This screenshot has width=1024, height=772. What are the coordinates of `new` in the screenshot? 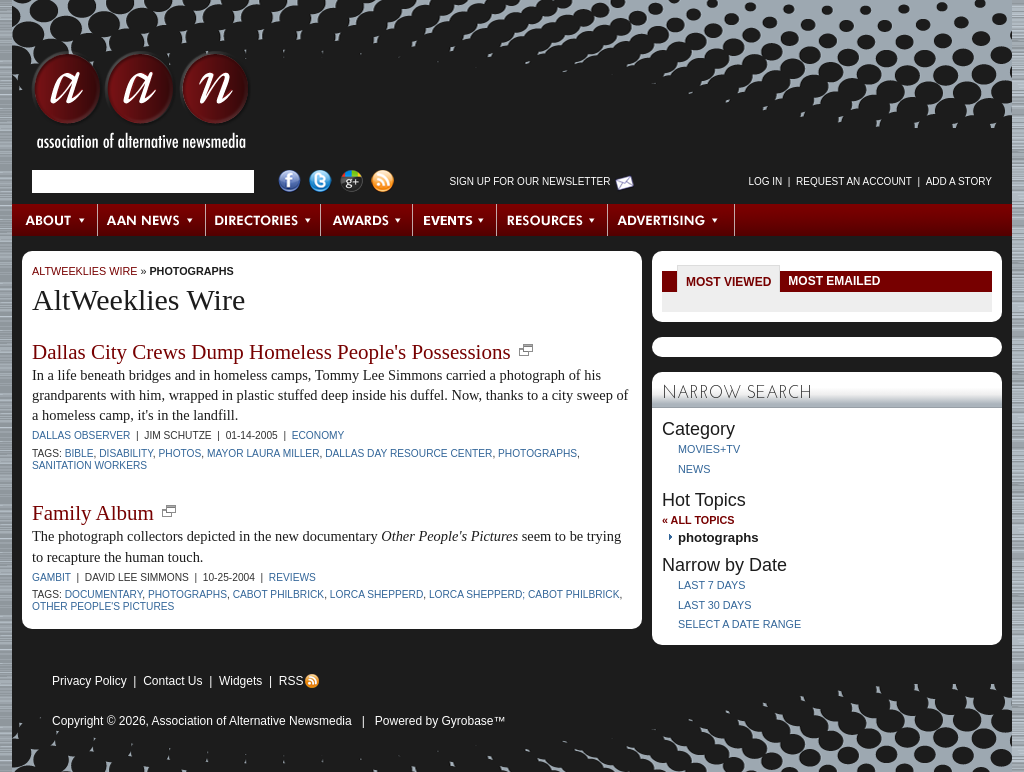 It's located at (526, 350).